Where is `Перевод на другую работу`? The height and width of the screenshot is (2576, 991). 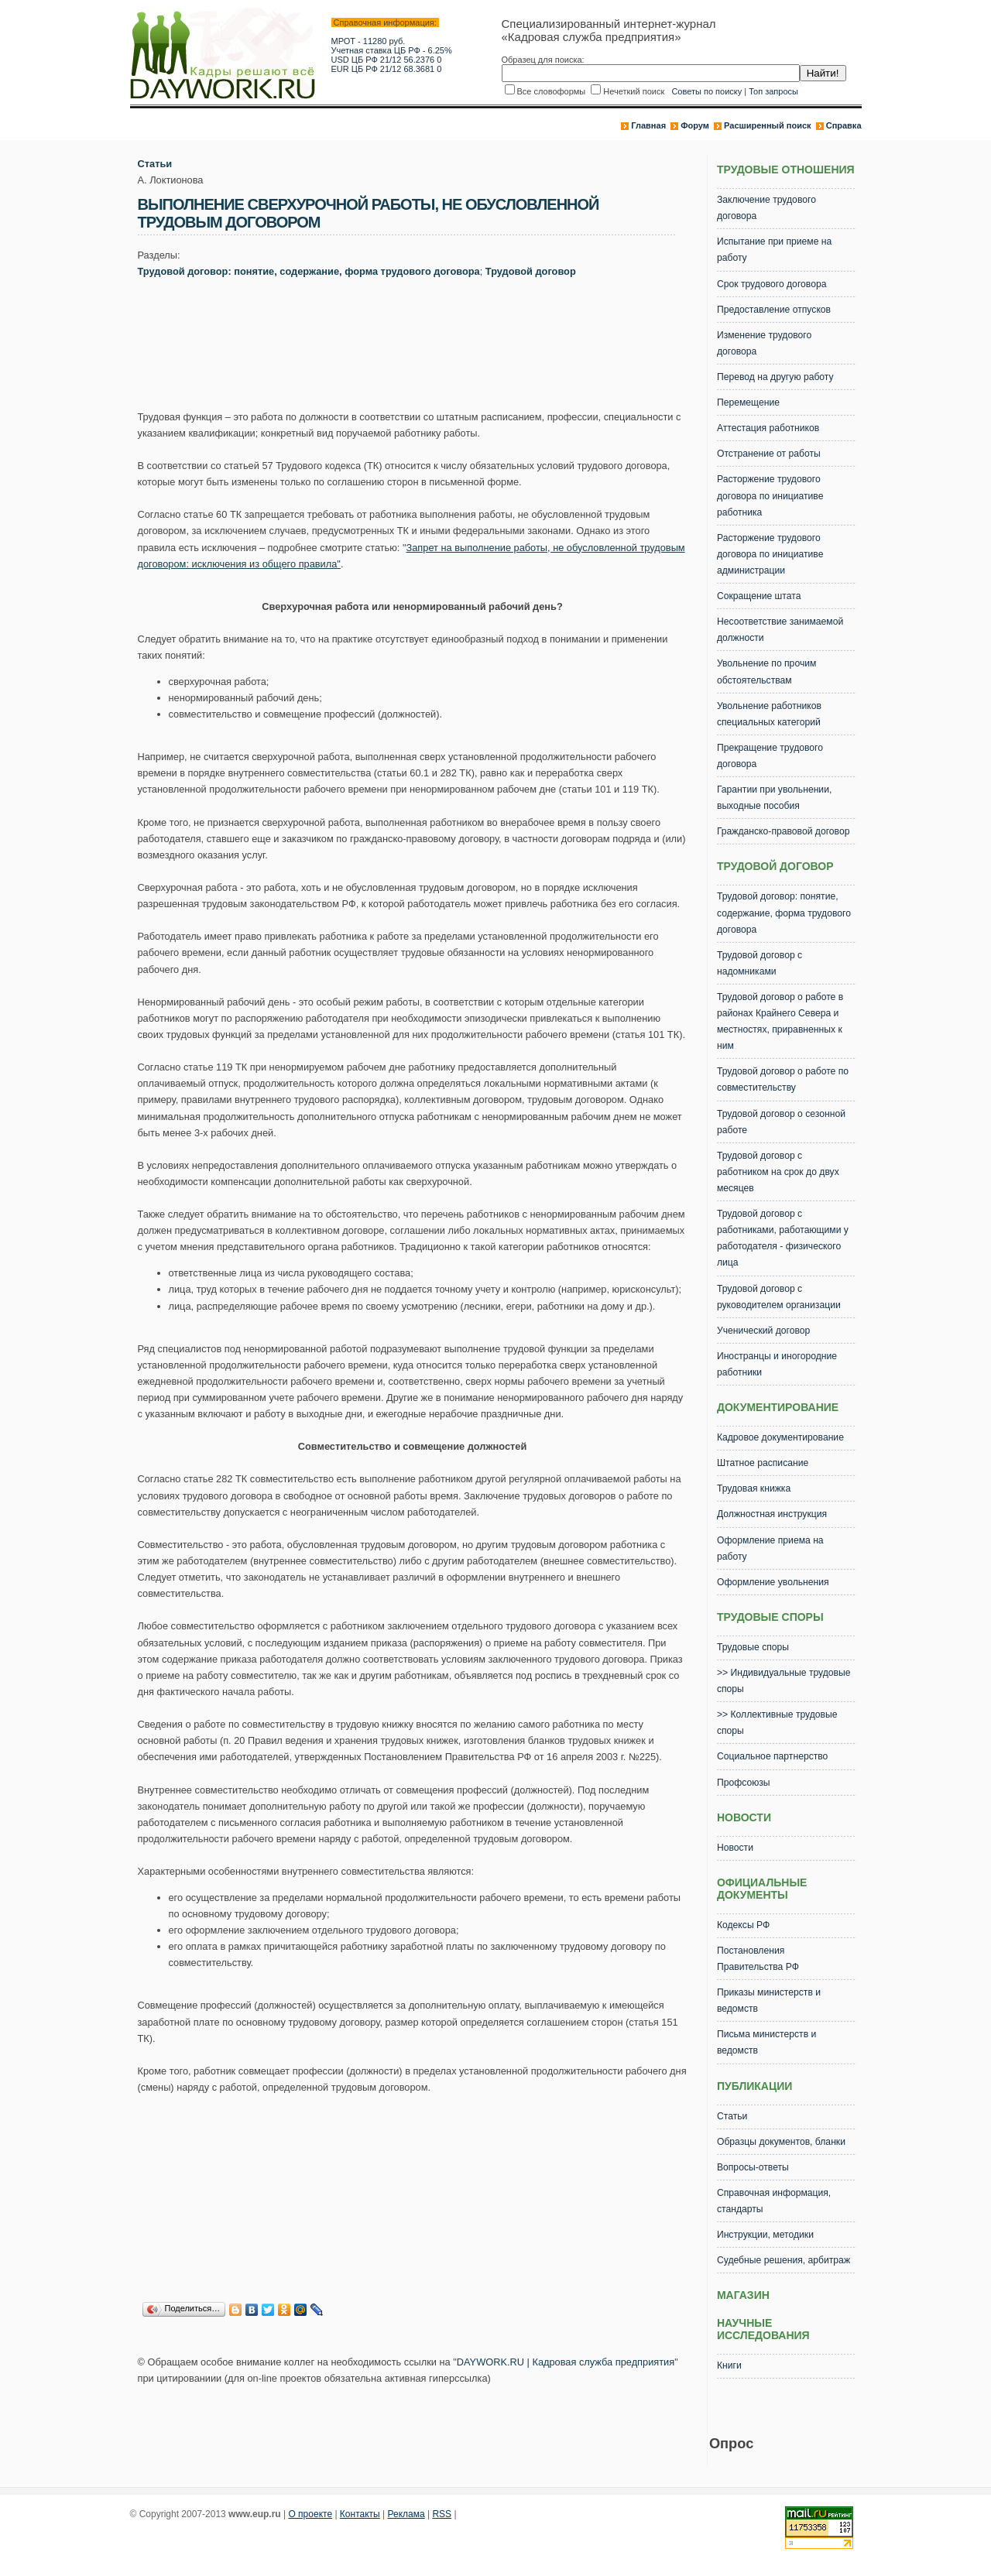 Перевод на другую работу is located at coordinates (775, 377).